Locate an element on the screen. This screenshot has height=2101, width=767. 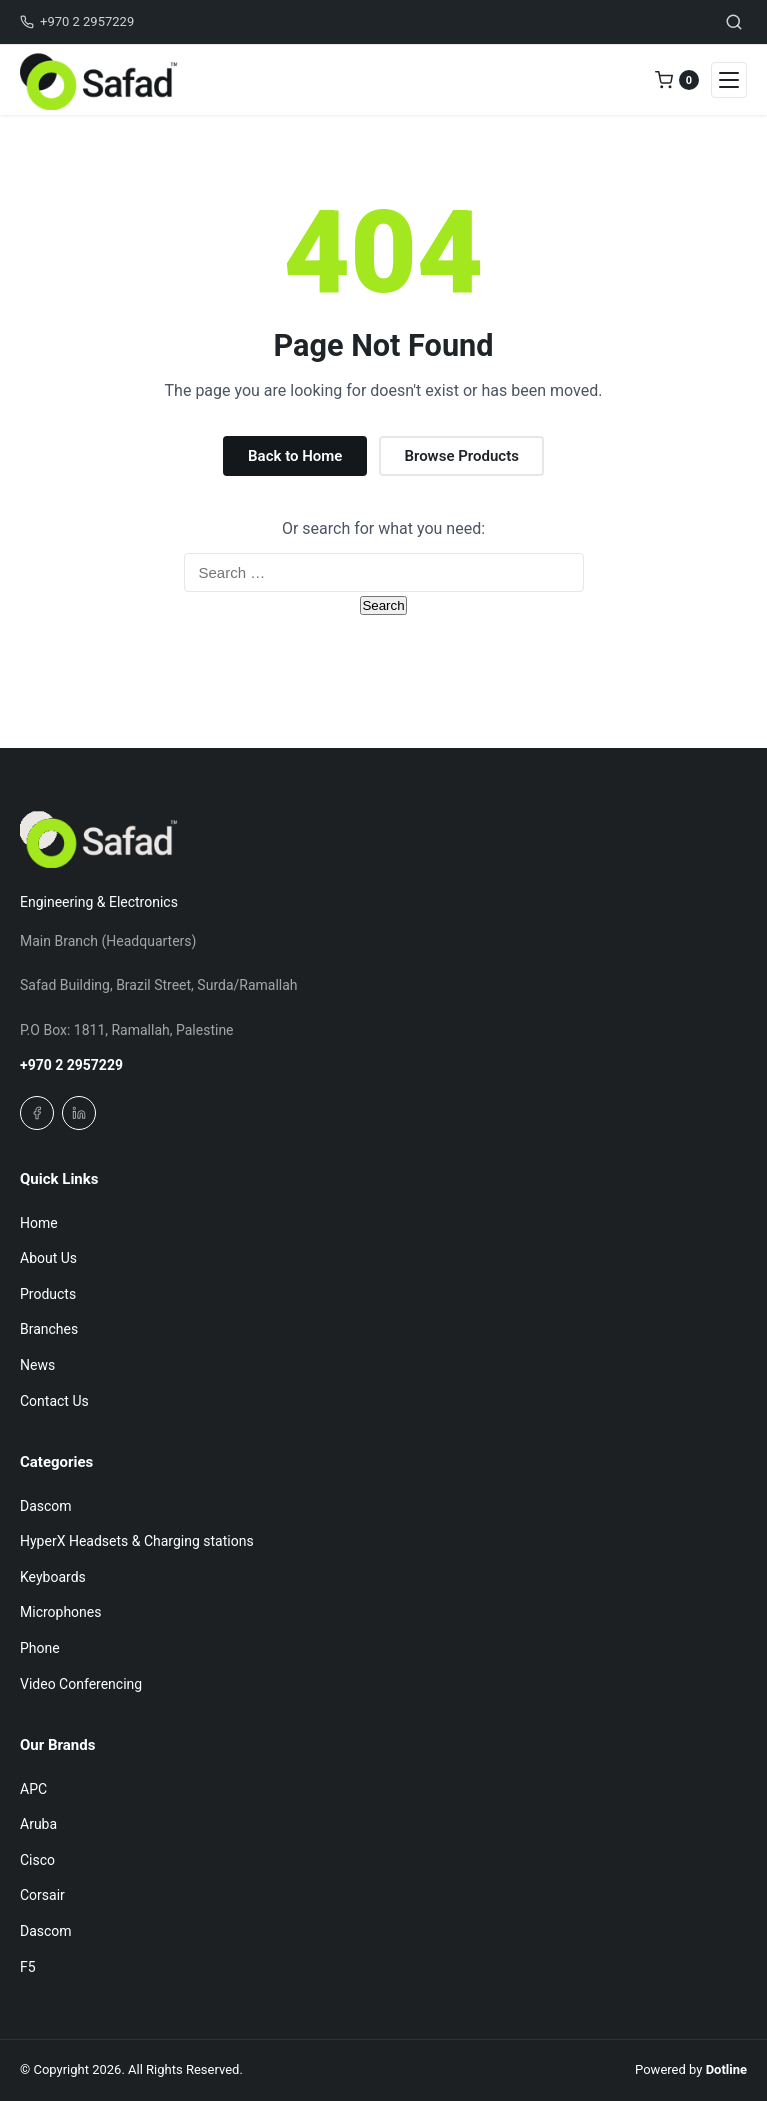
News is located at coordinates (37, 1365).